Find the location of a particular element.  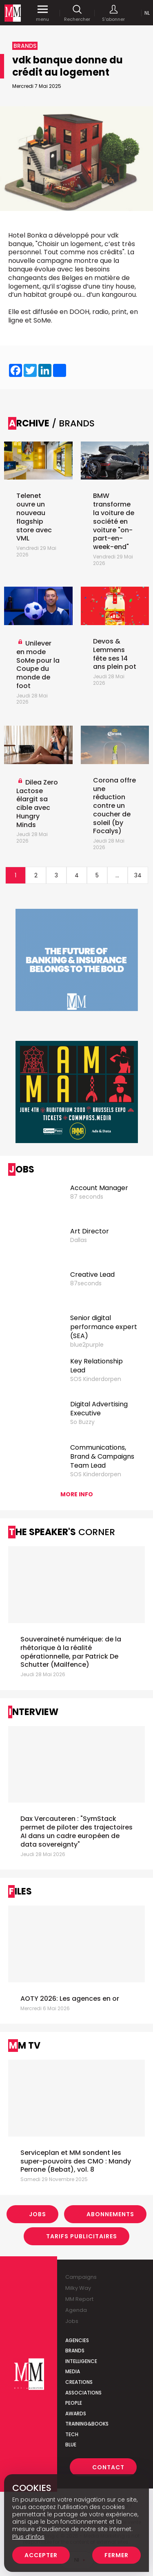

People is located at coordinates (73, 2402).